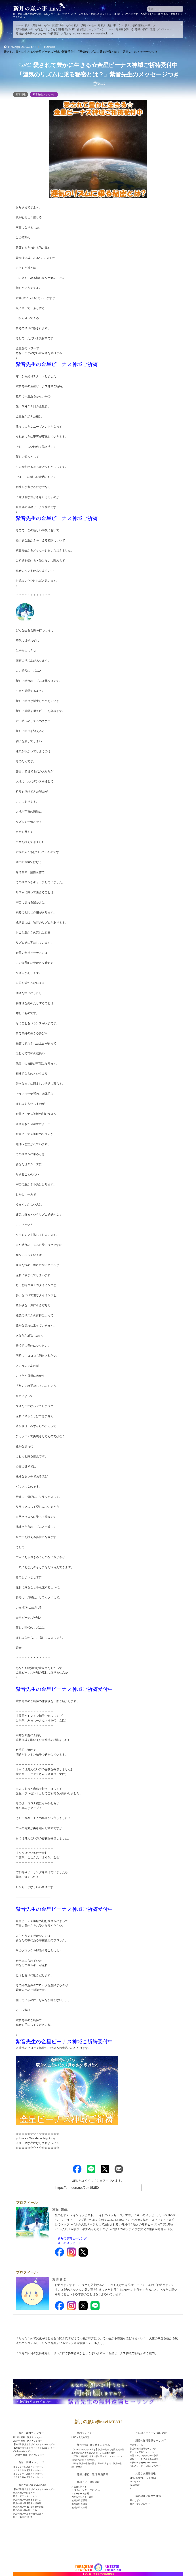 The width and height of the screenshot is (196, 2576). What do you see at coordinates (28, 2502) in the screenshot?
I see `新月の願い事【恋愛・復縁編】` at bounding box center [28, 2502].